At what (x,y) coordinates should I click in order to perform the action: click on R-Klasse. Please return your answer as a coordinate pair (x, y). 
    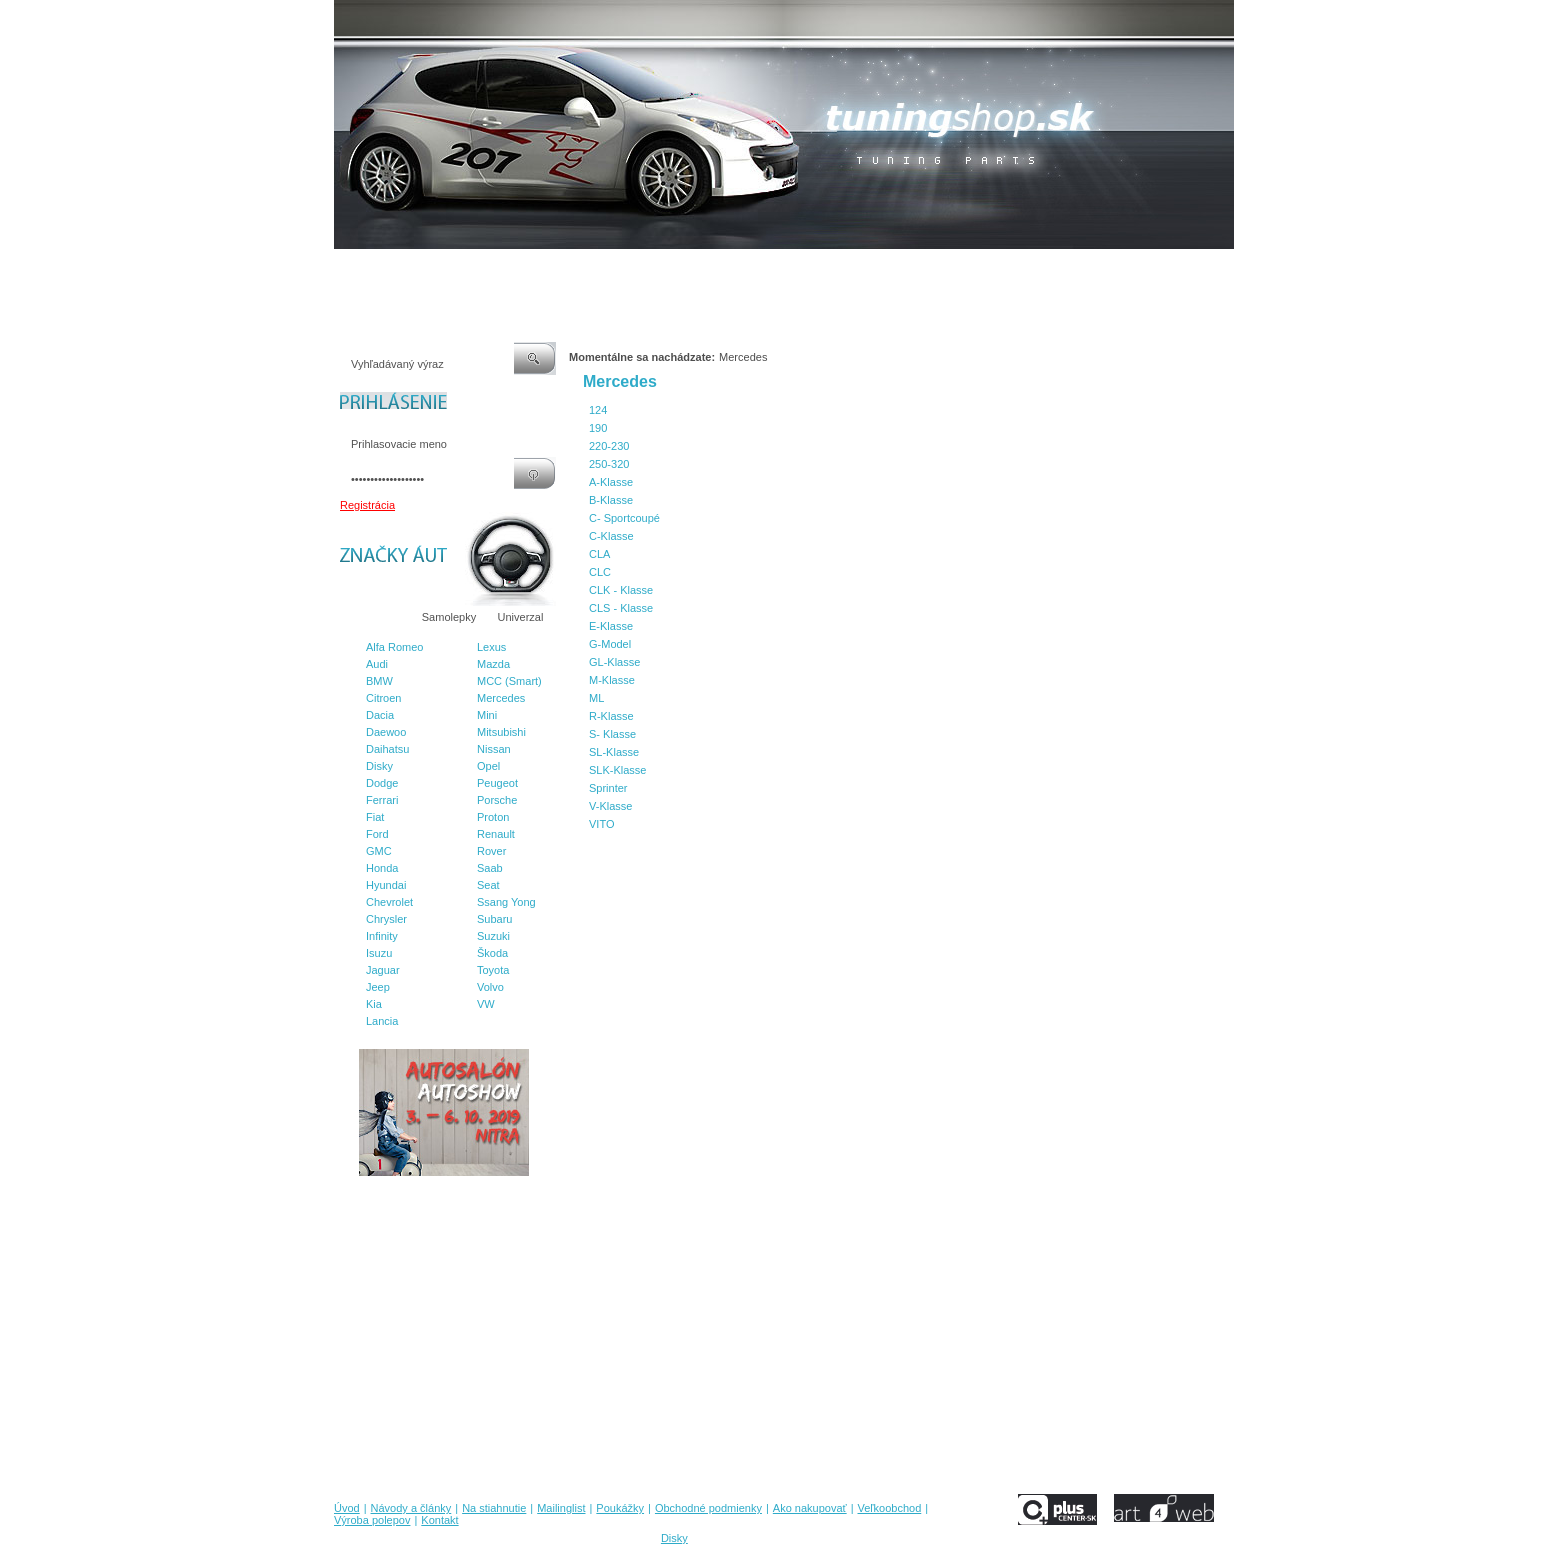
    Looking at the image, I should click on (611, 716).